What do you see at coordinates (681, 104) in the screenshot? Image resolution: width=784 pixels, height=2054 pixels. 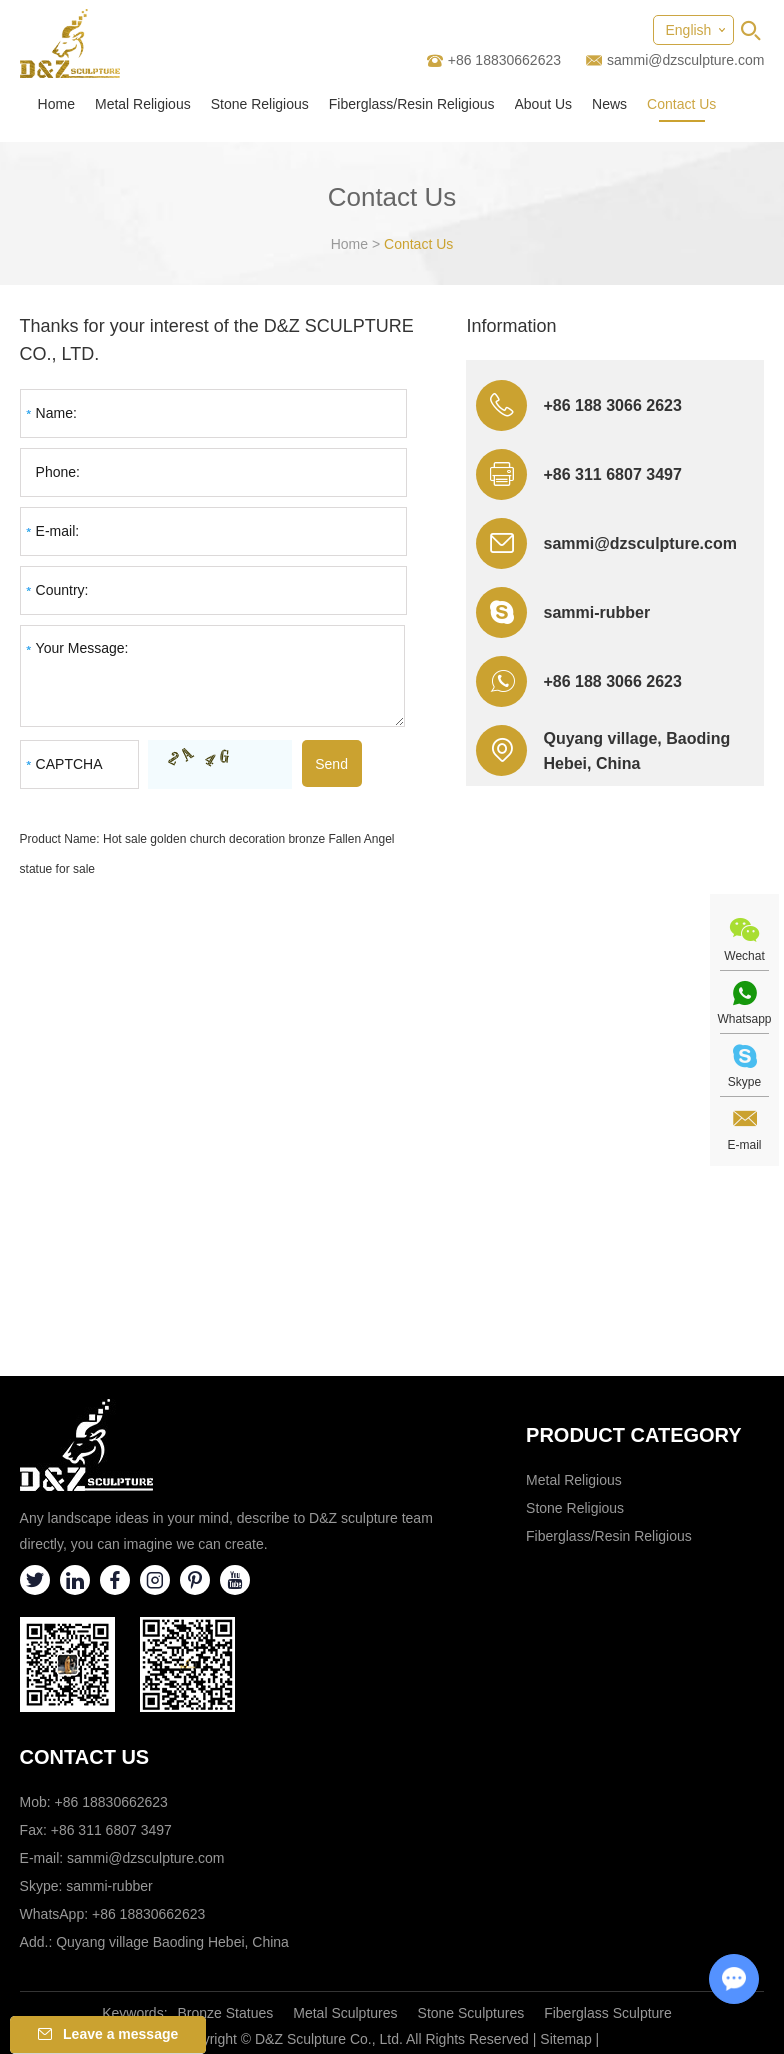 I see `Contact Us` at bounding box center [681, 104].